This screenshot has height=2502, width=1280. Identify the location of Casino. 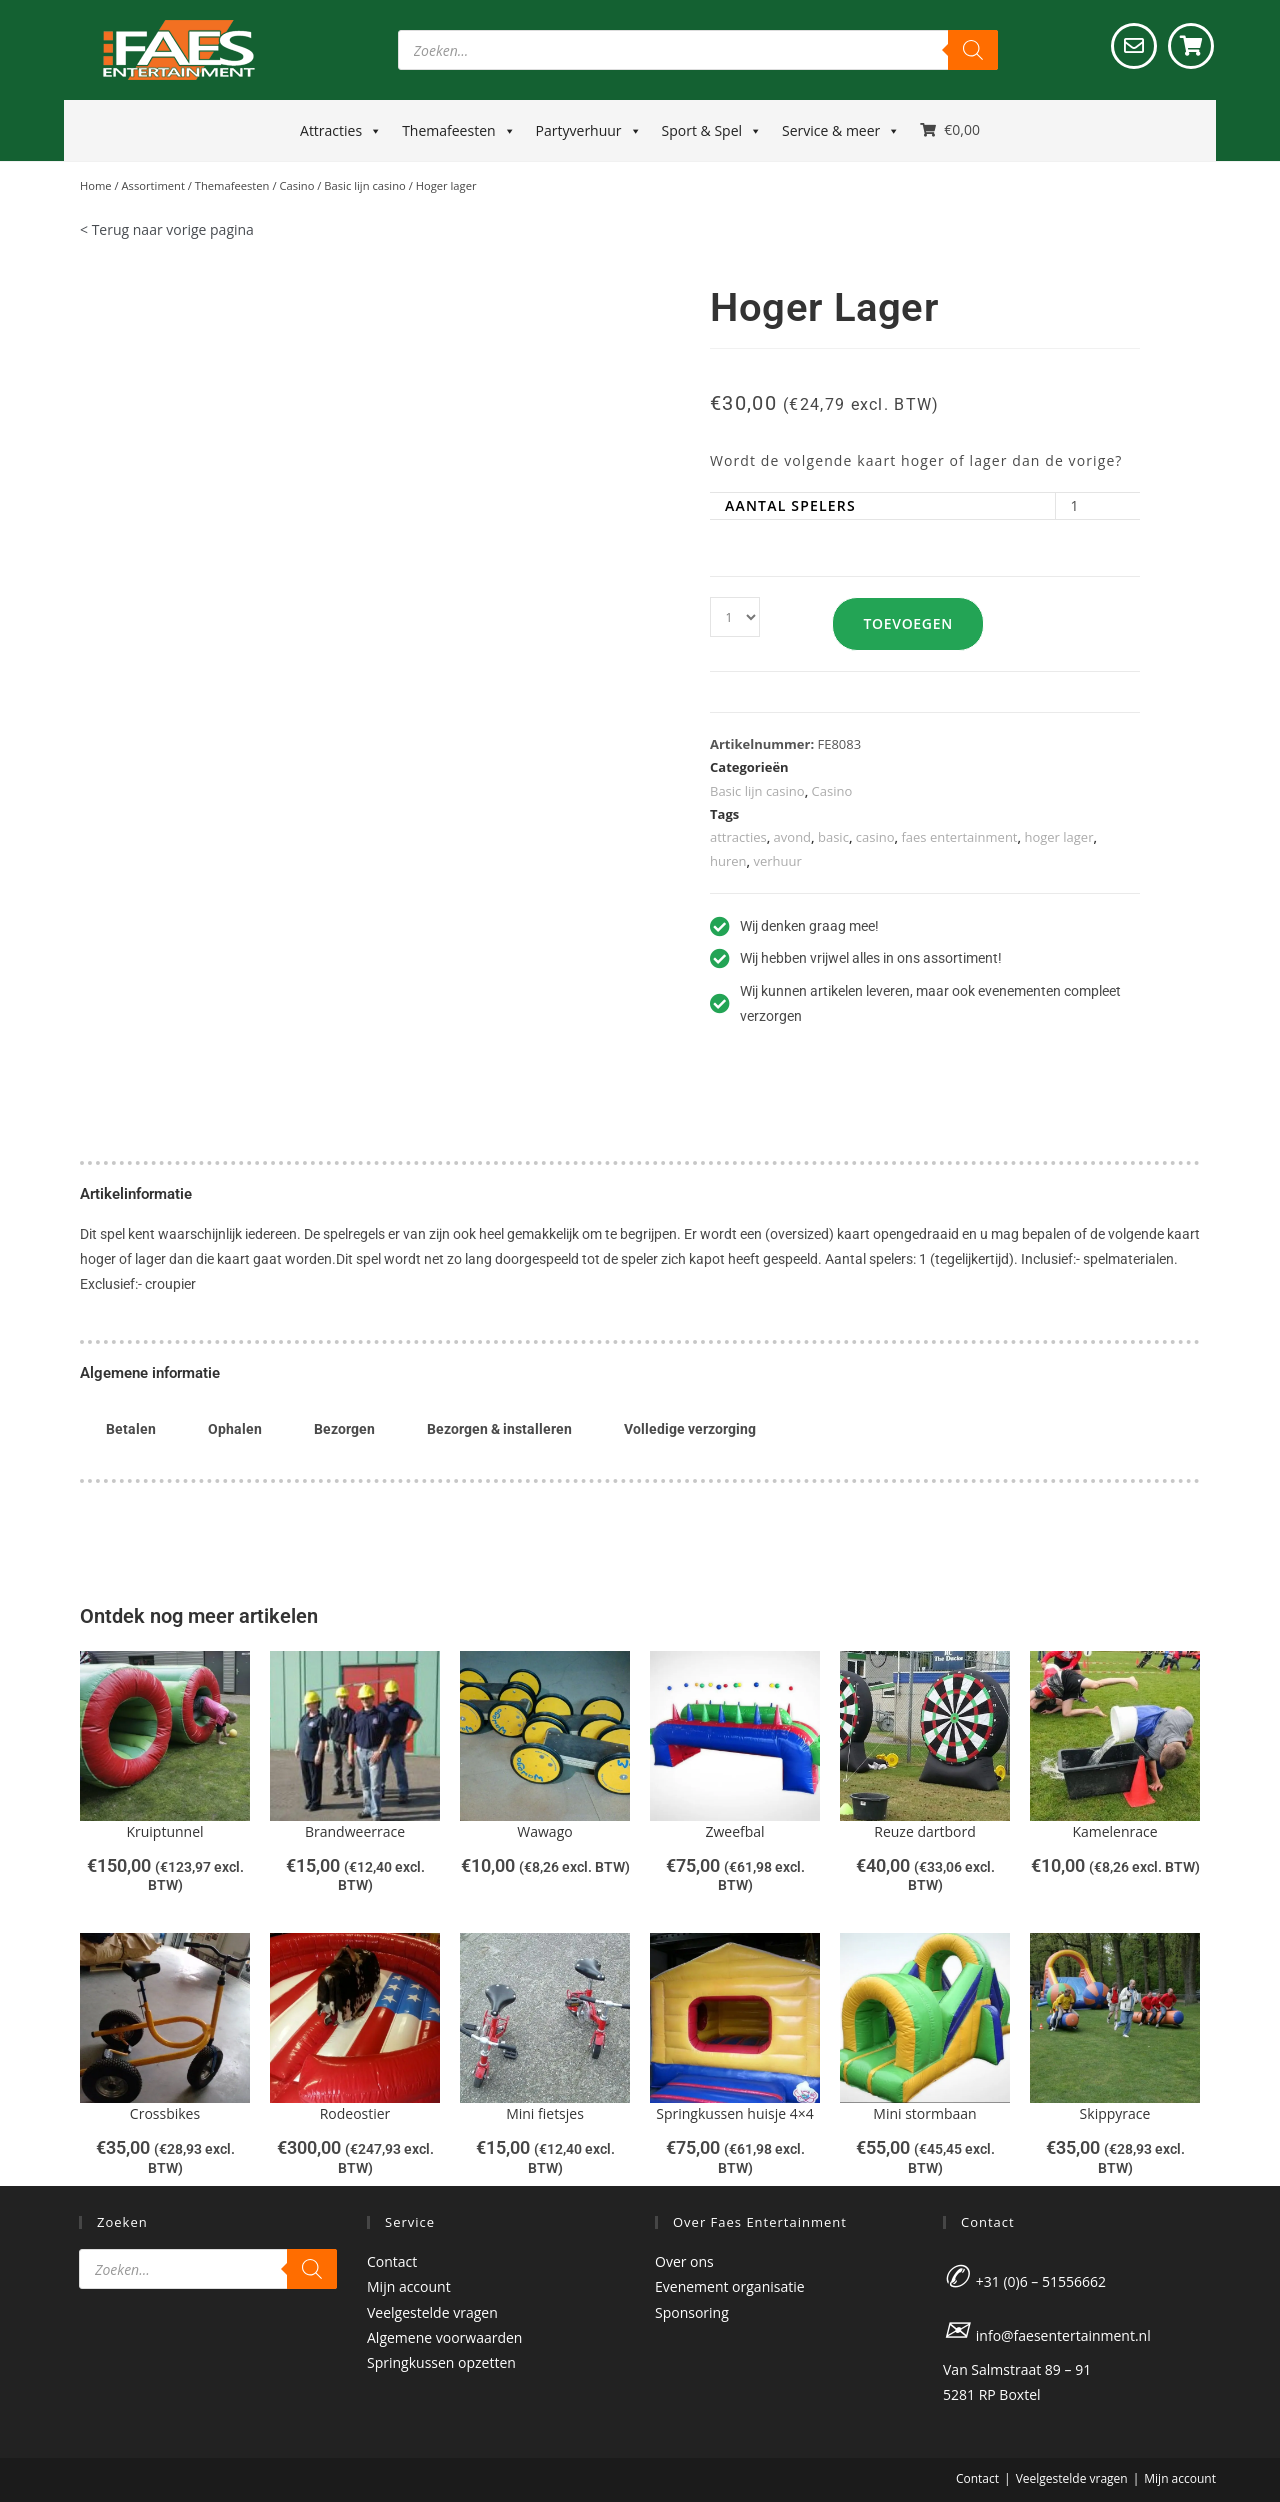
(296, 185).